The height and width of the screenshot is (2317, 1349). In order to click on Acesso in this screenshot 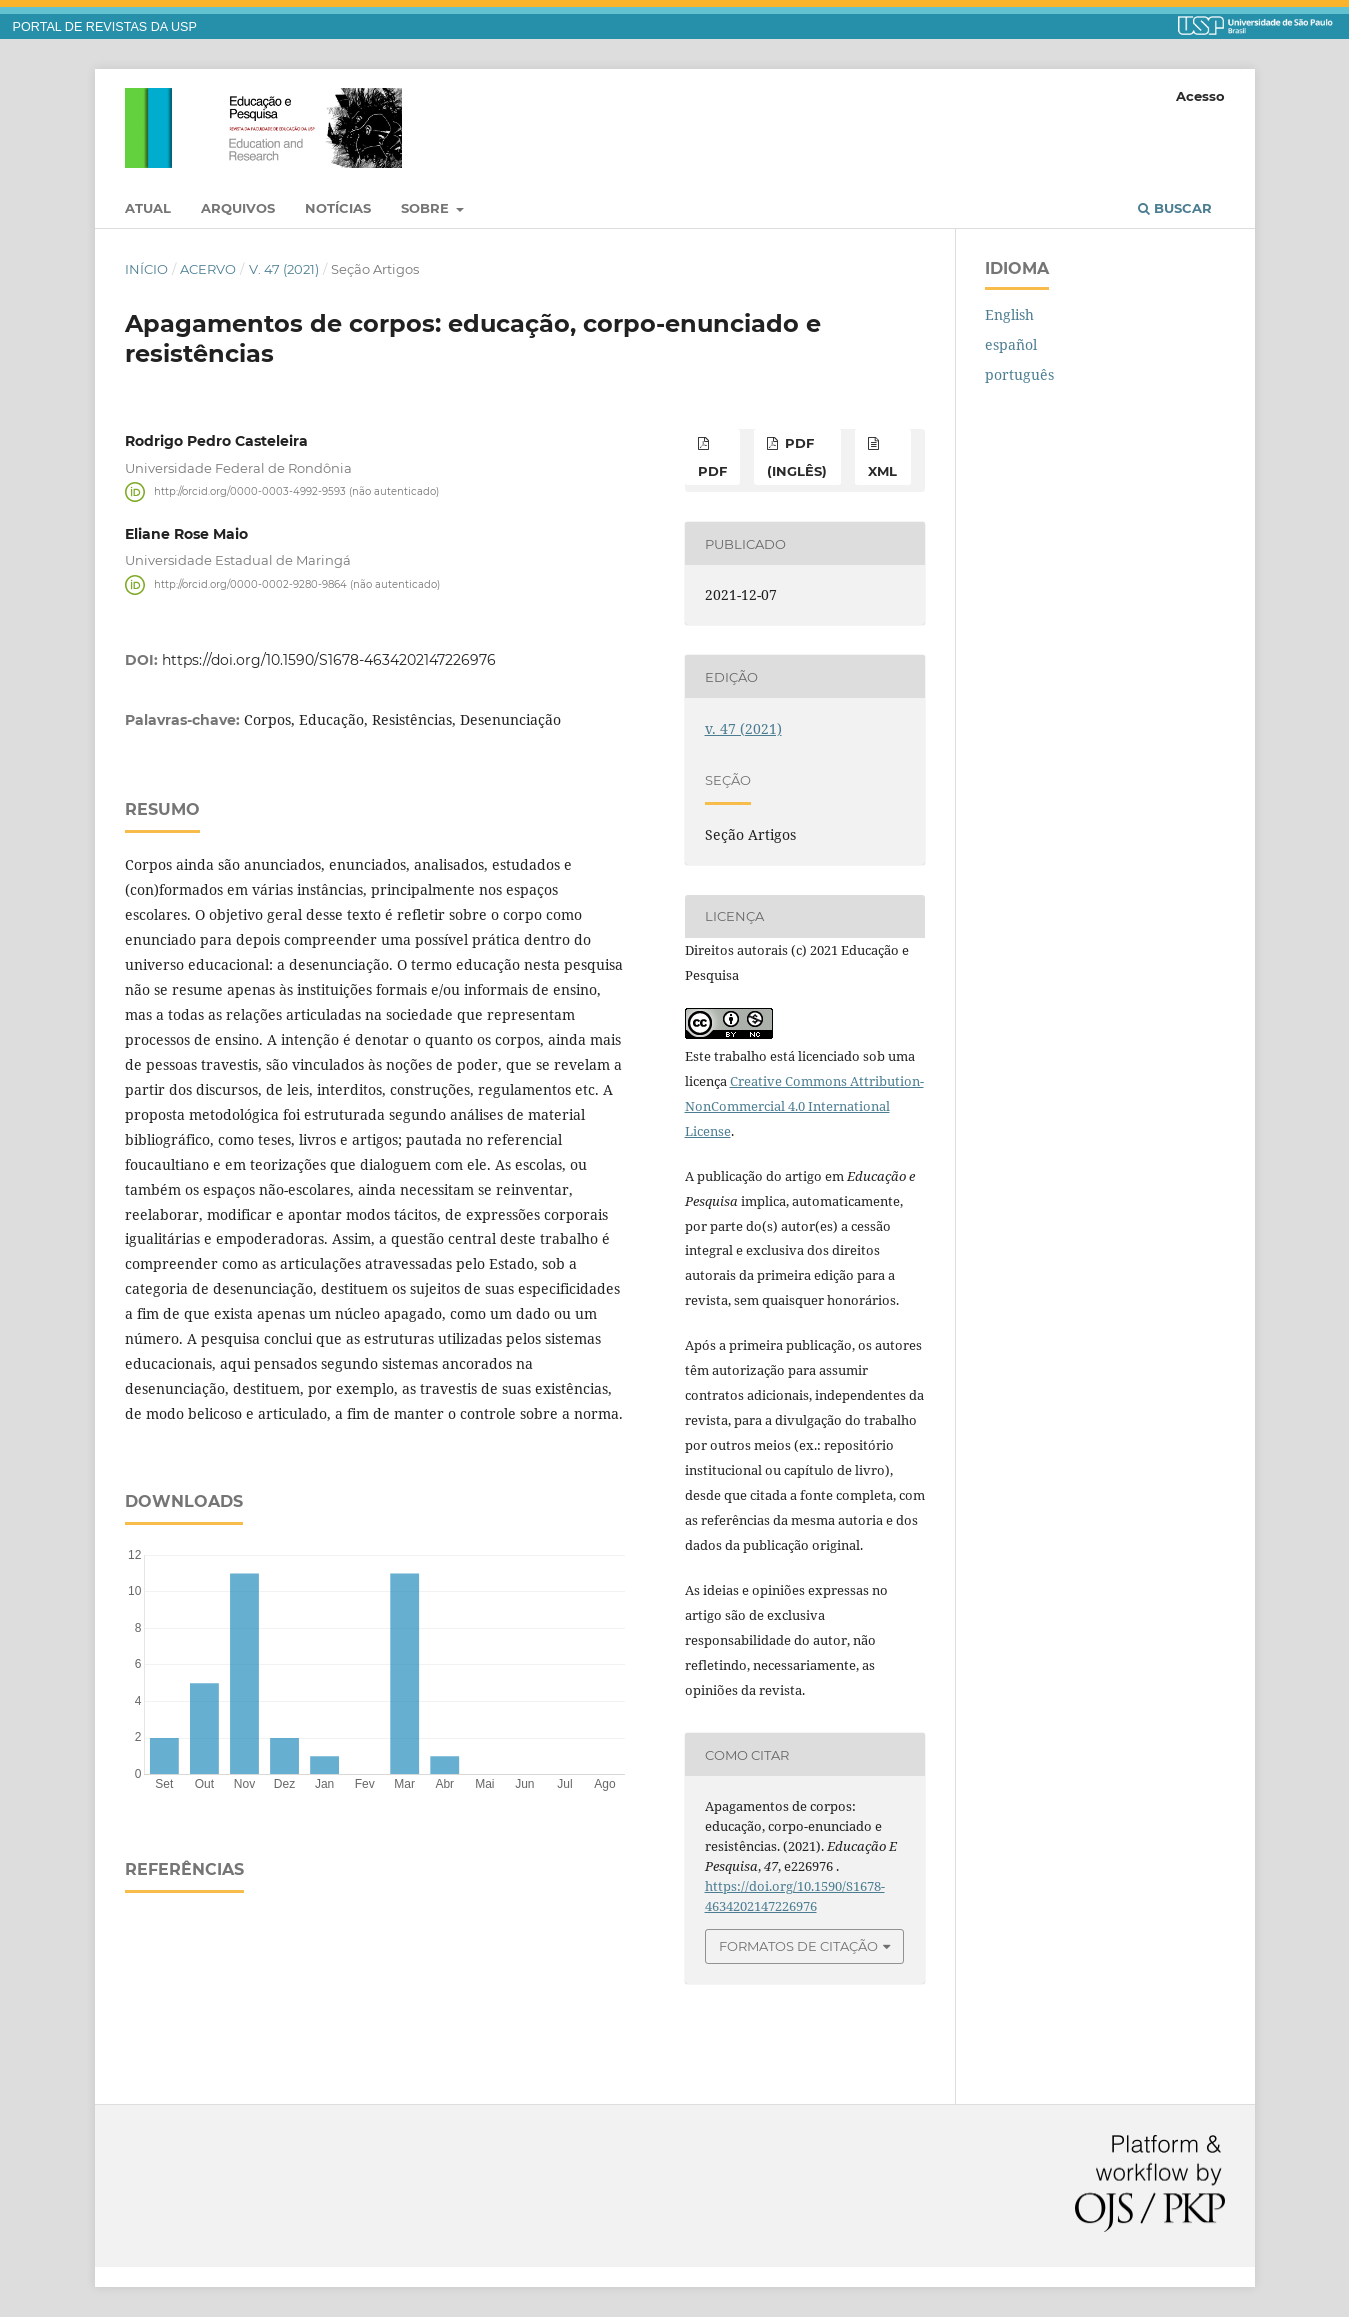, I will do `click(1200, 96)`.